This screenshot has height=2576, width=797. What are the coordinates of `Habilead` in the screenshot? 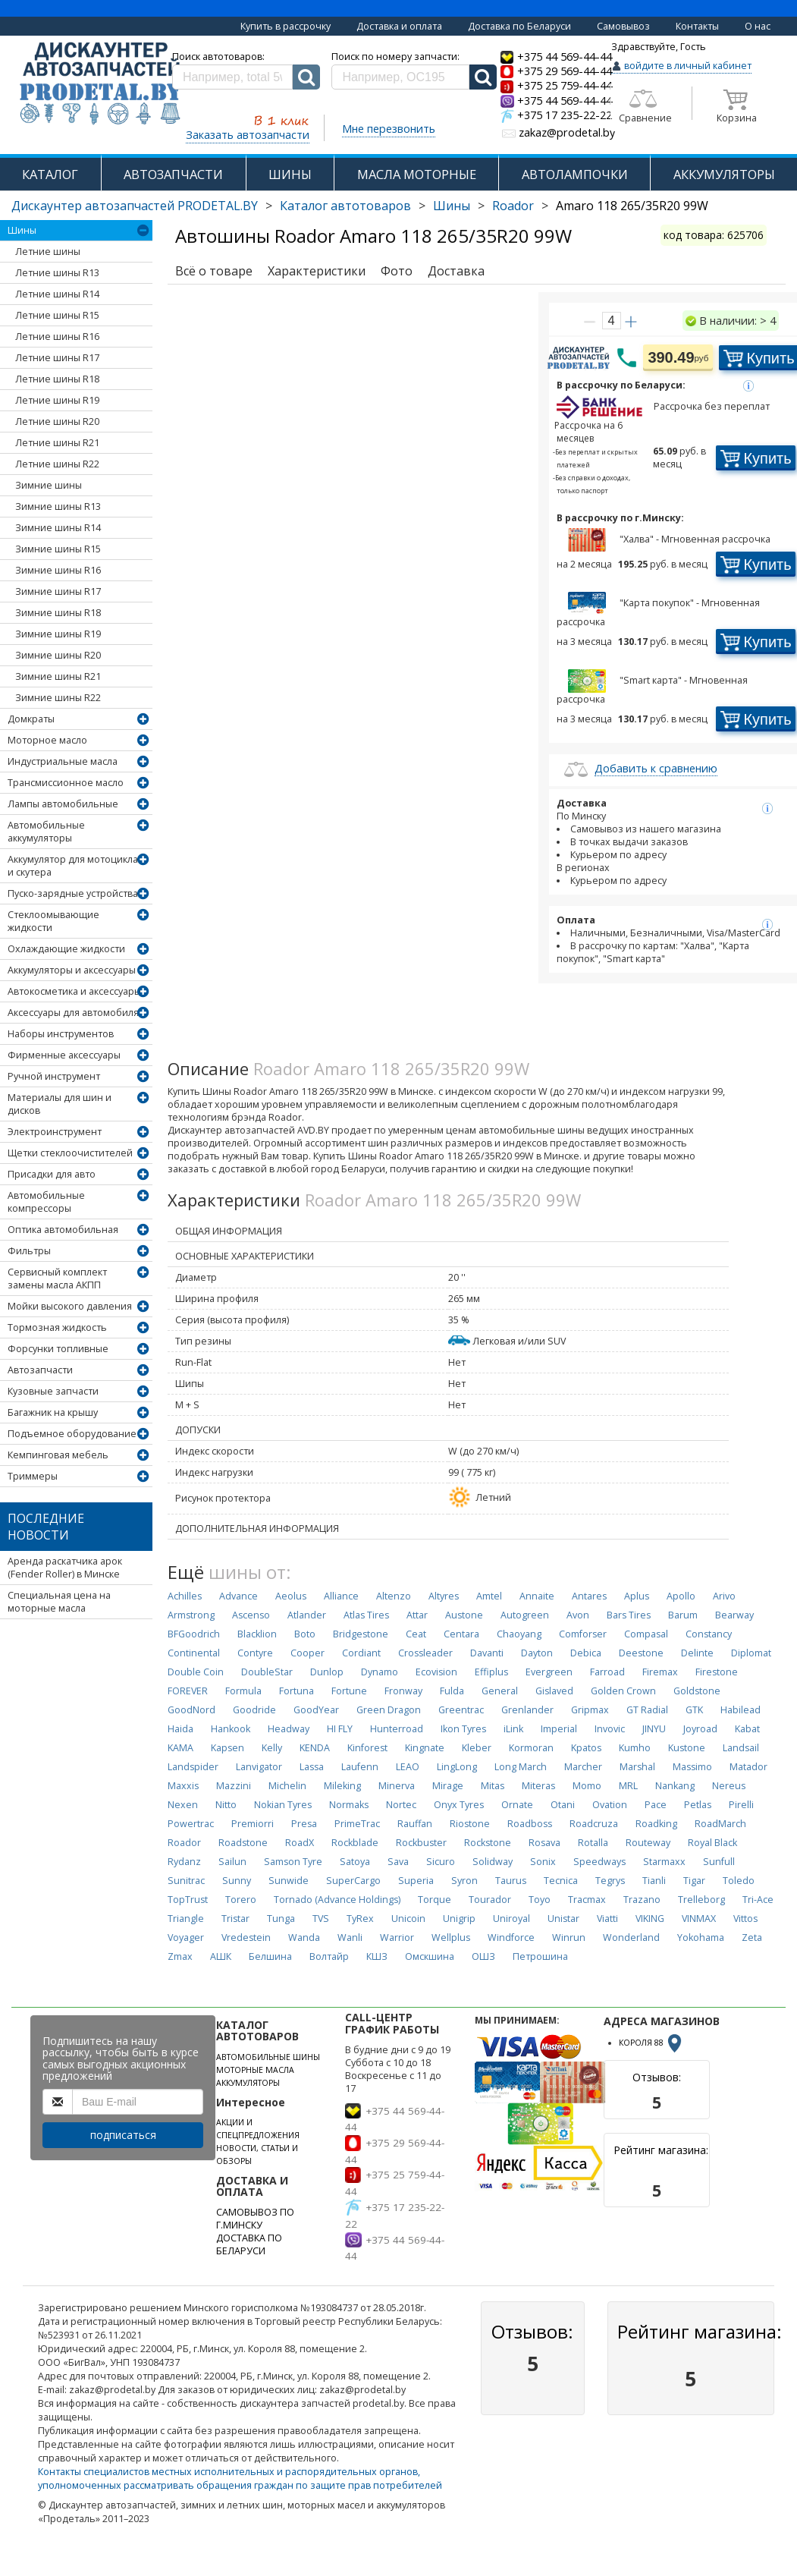 It's located at (740, 1709).